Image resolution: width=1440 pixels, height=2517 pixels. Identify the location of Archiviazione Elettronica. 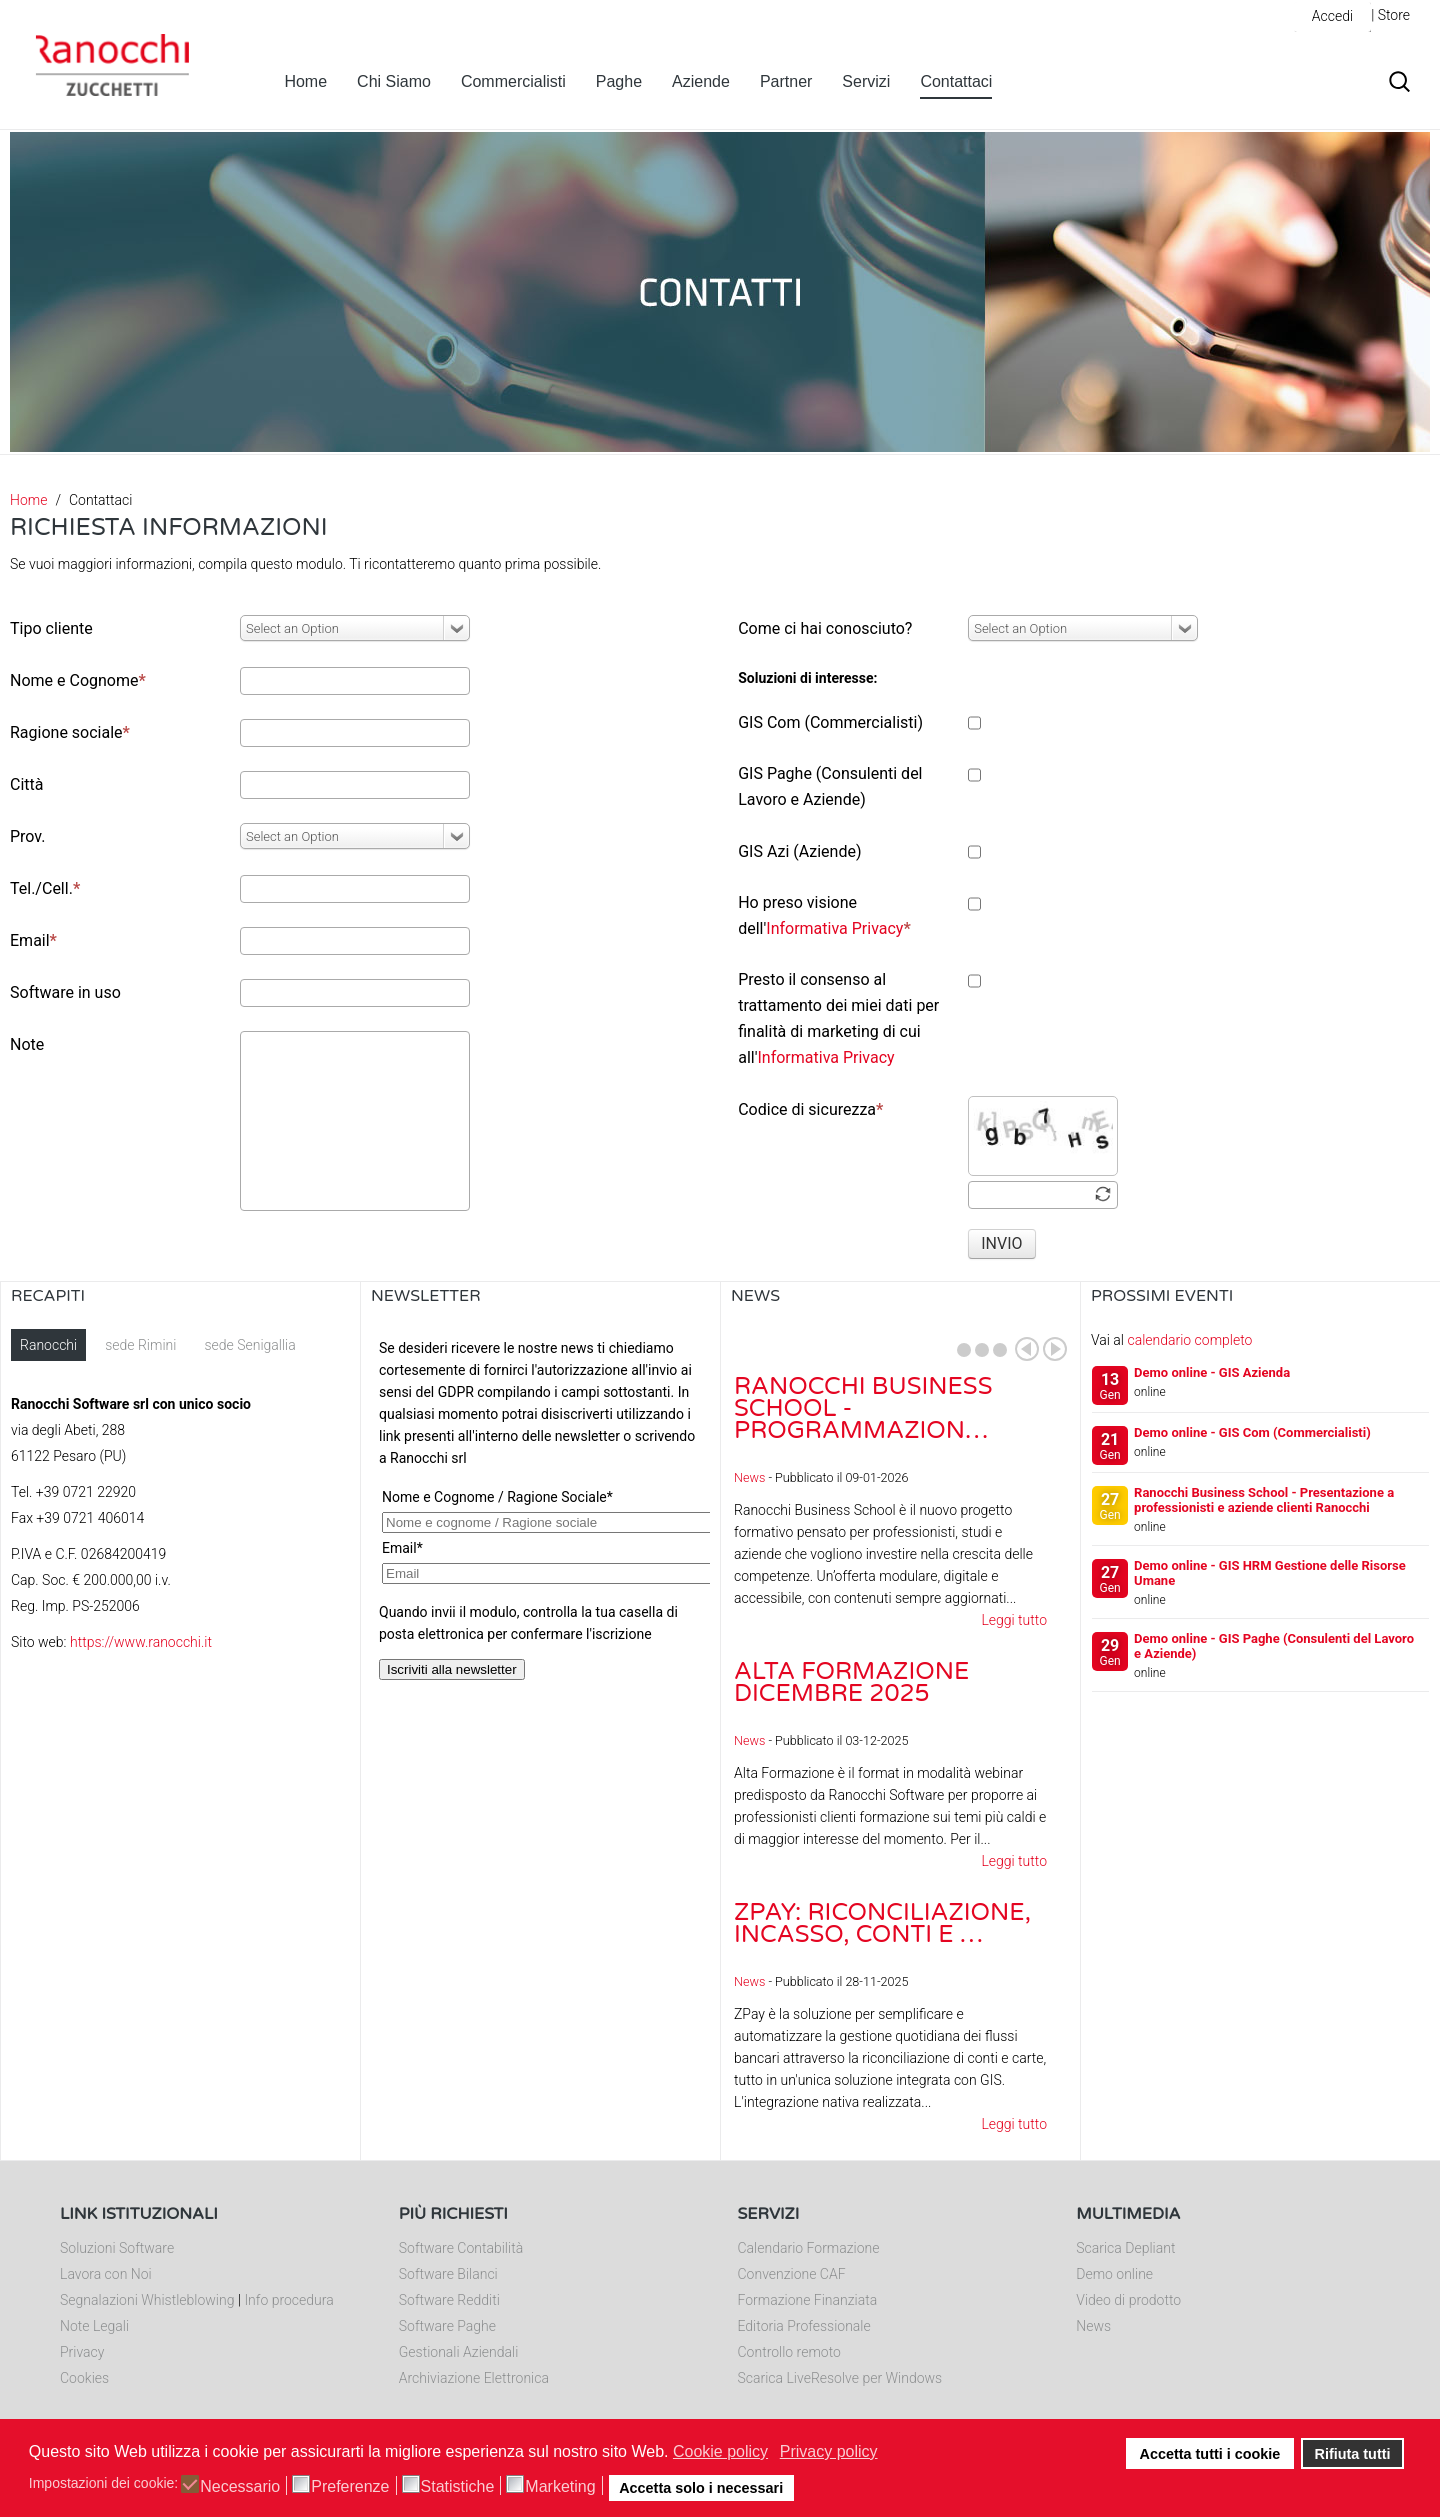
(474, 2378).